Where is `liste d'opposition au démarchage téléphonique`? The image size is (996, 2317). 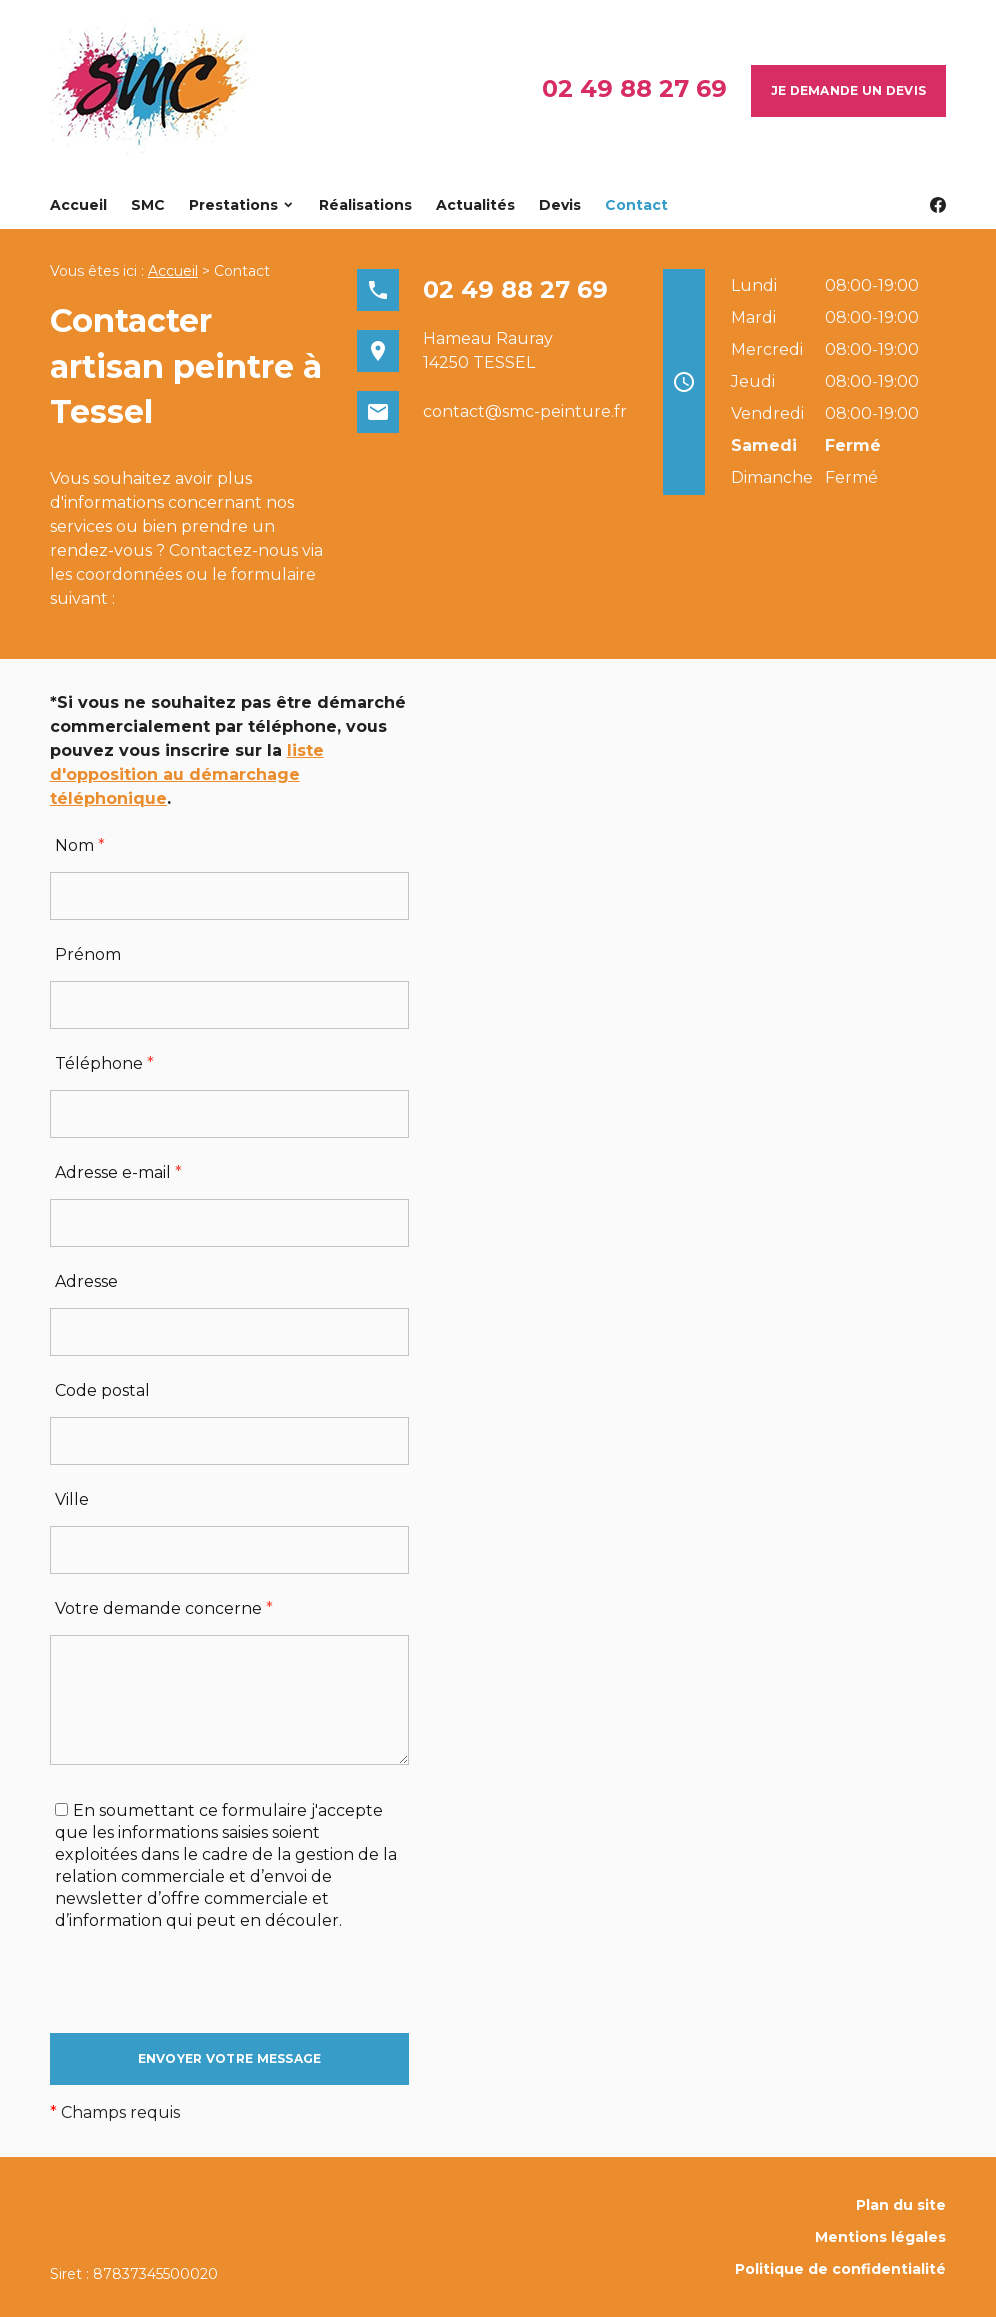 liste d'opposition au démarchage téléphonique is located at coordinates (187, 774).